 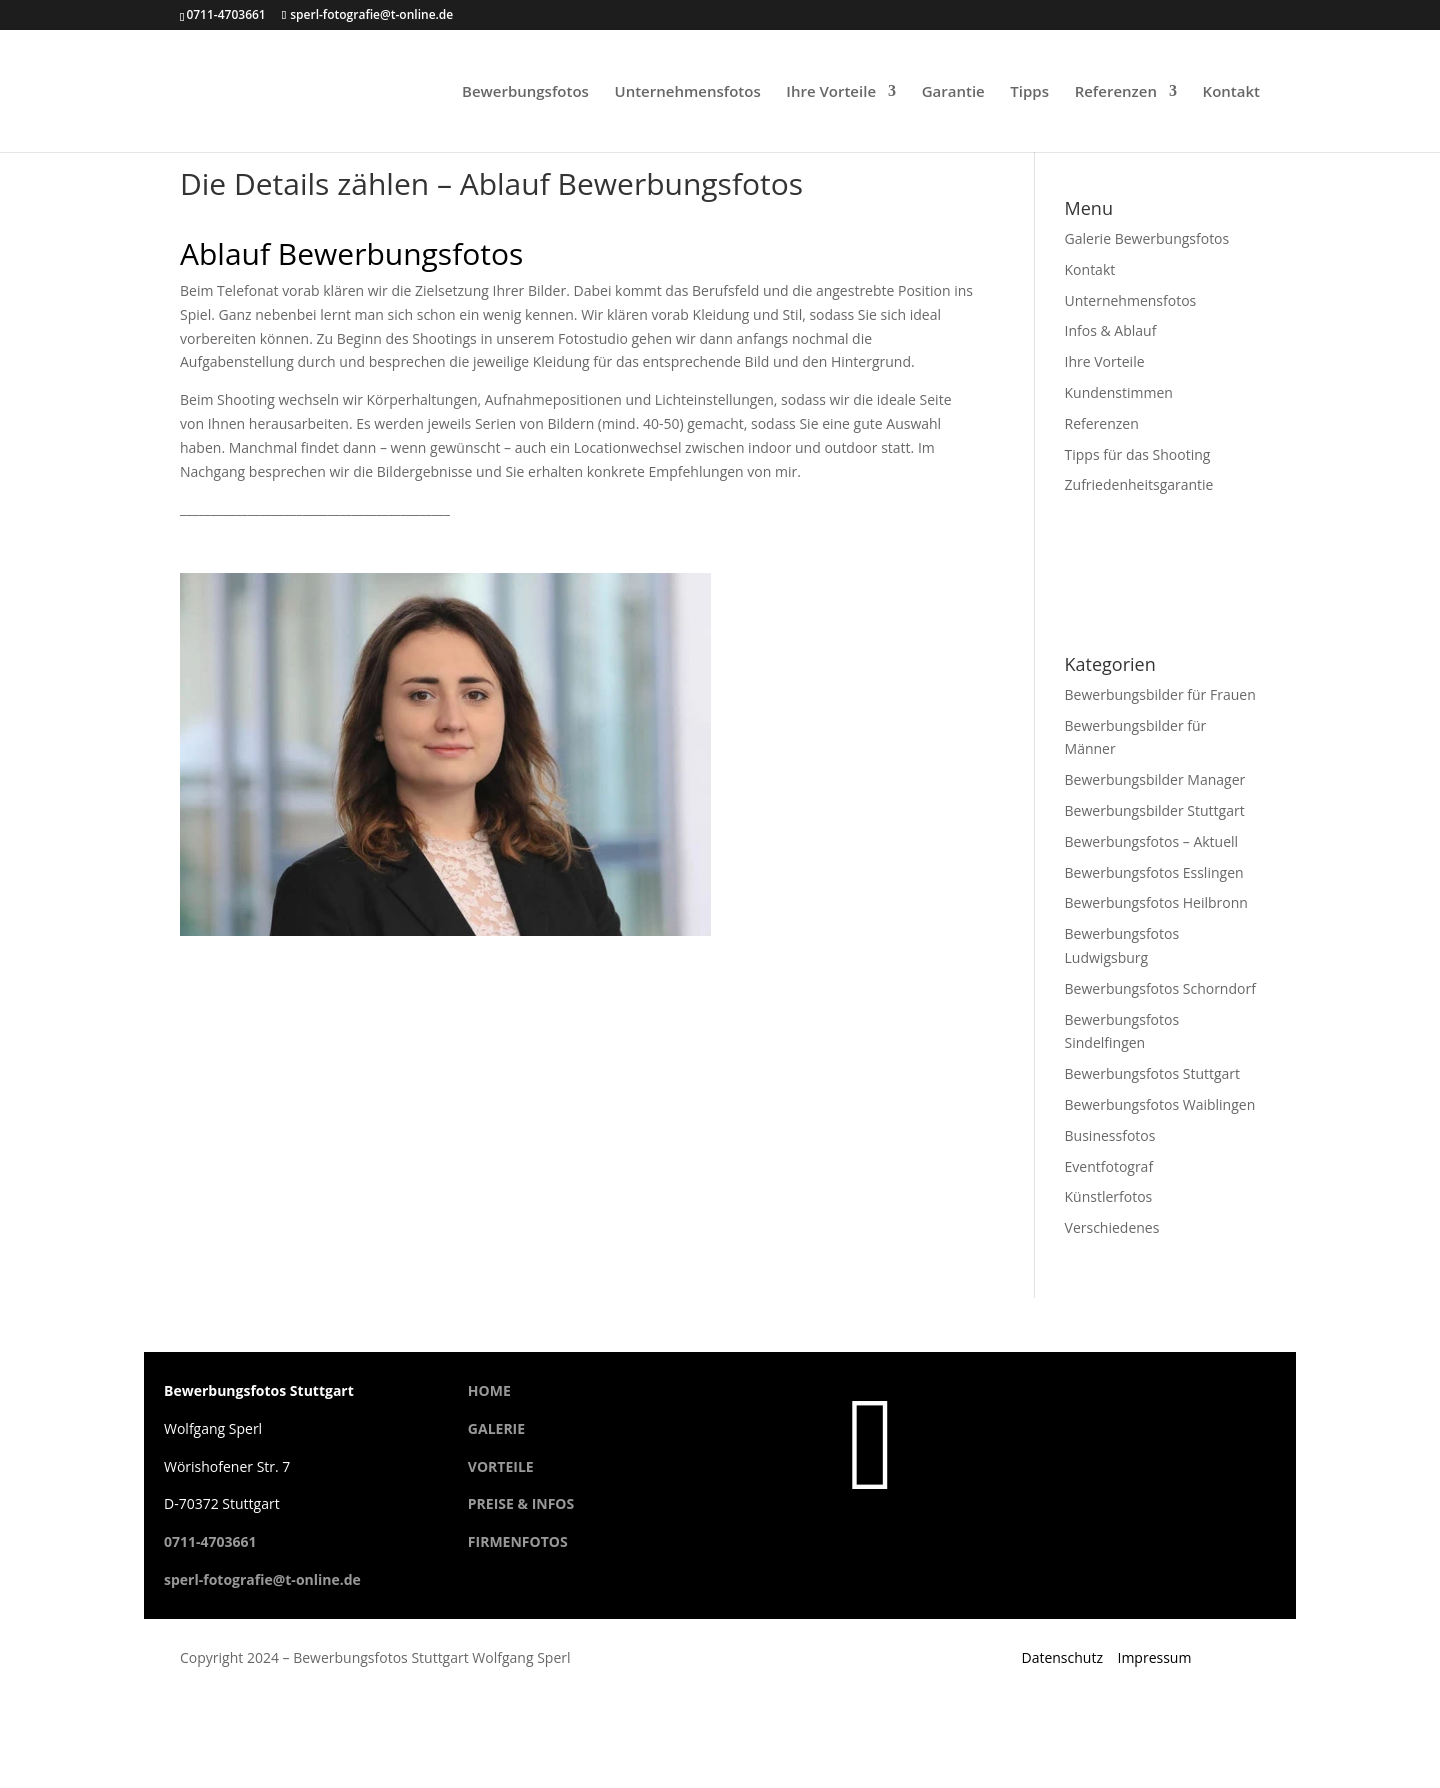 I want to click on Tipps, so click(x=1029, y=92).